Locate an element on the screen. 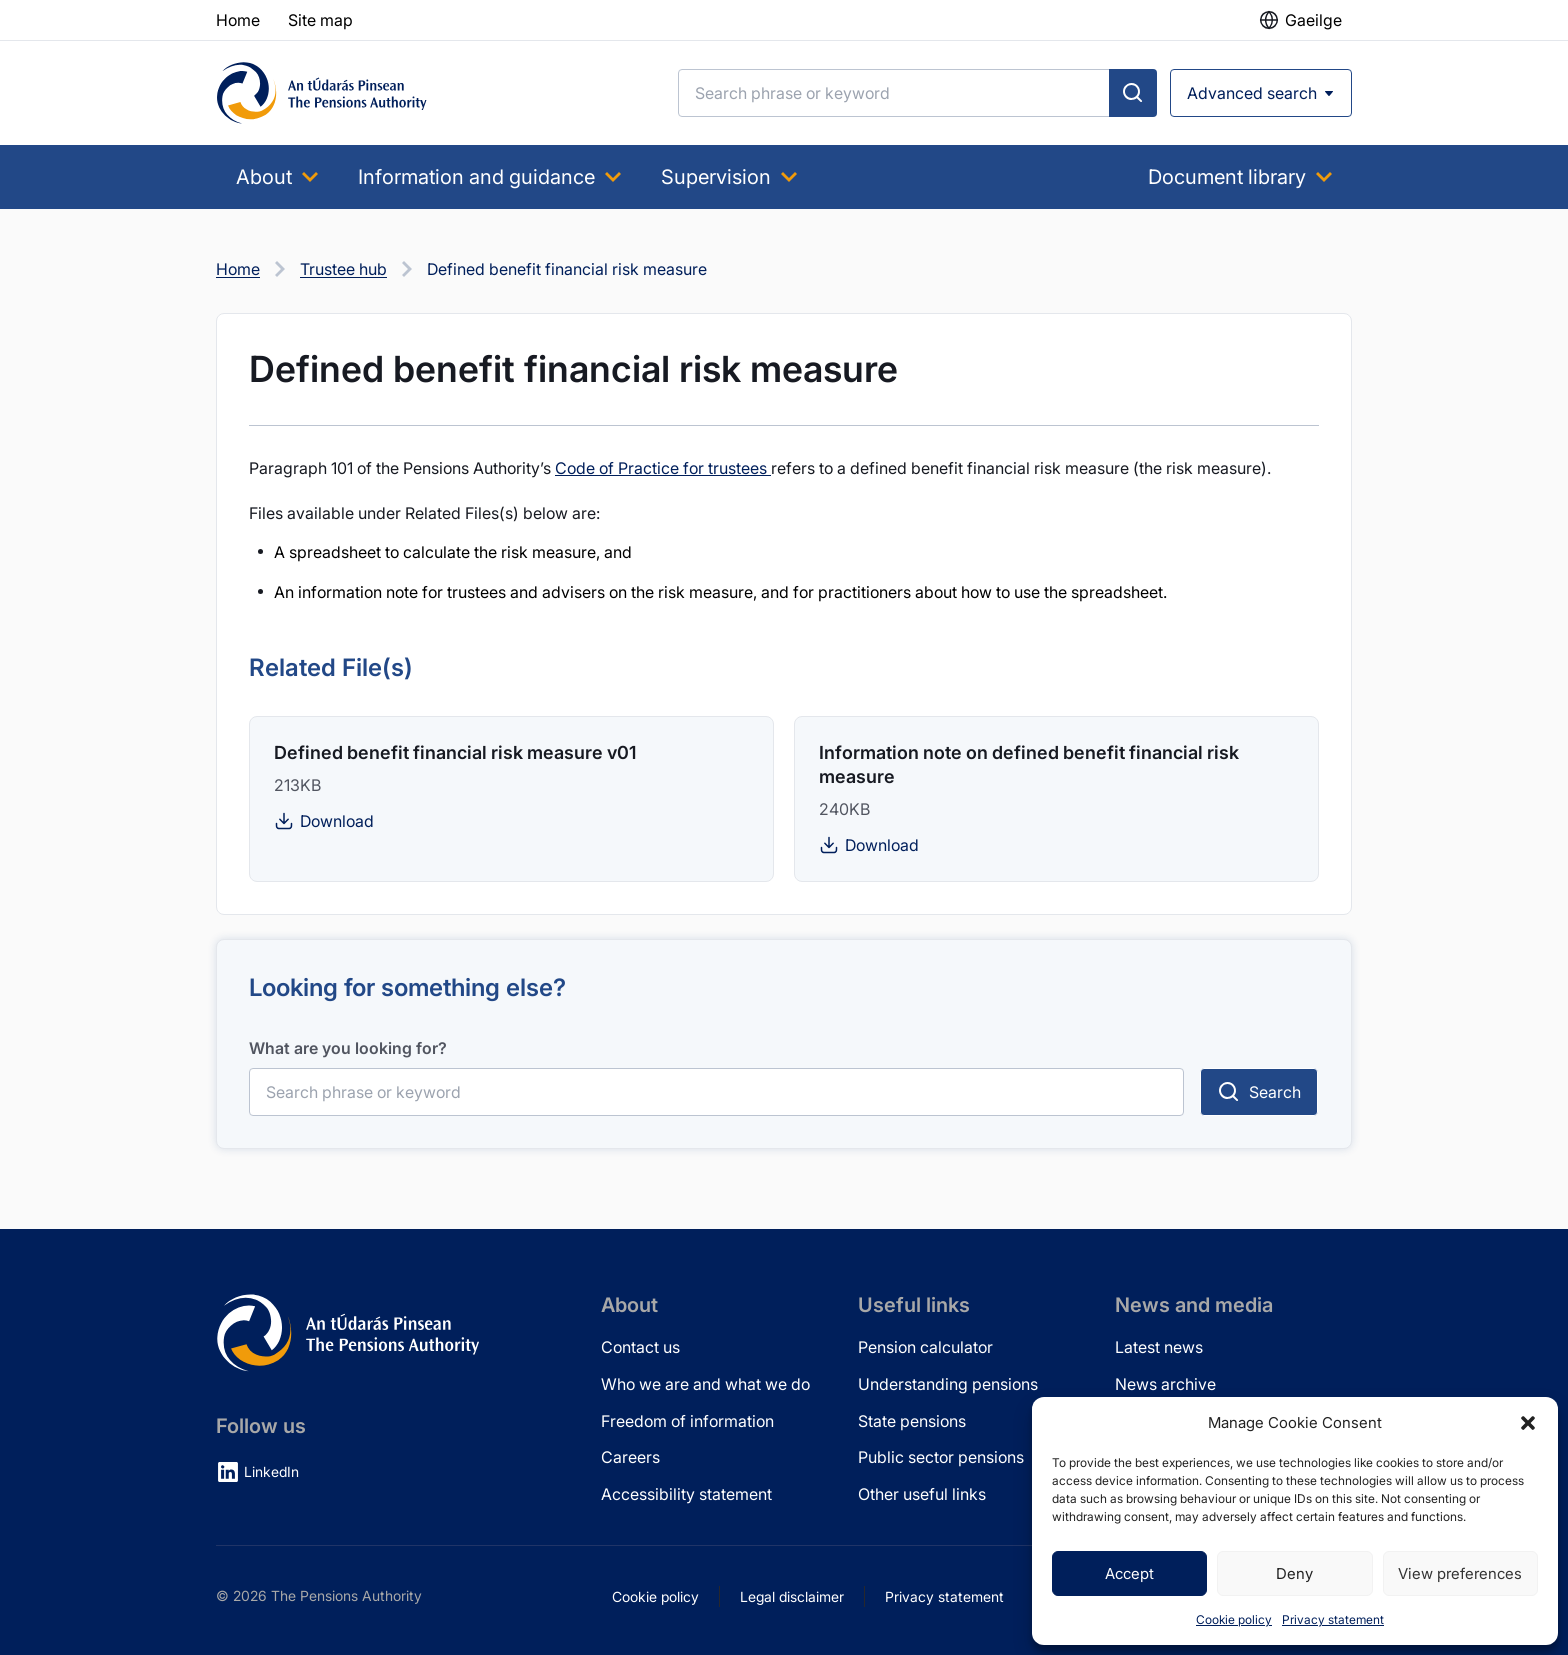 Image resolution: width=1568 pixels, height=1655 pixels. [Pensions Authority Home] is located at coordinates (322, 93).